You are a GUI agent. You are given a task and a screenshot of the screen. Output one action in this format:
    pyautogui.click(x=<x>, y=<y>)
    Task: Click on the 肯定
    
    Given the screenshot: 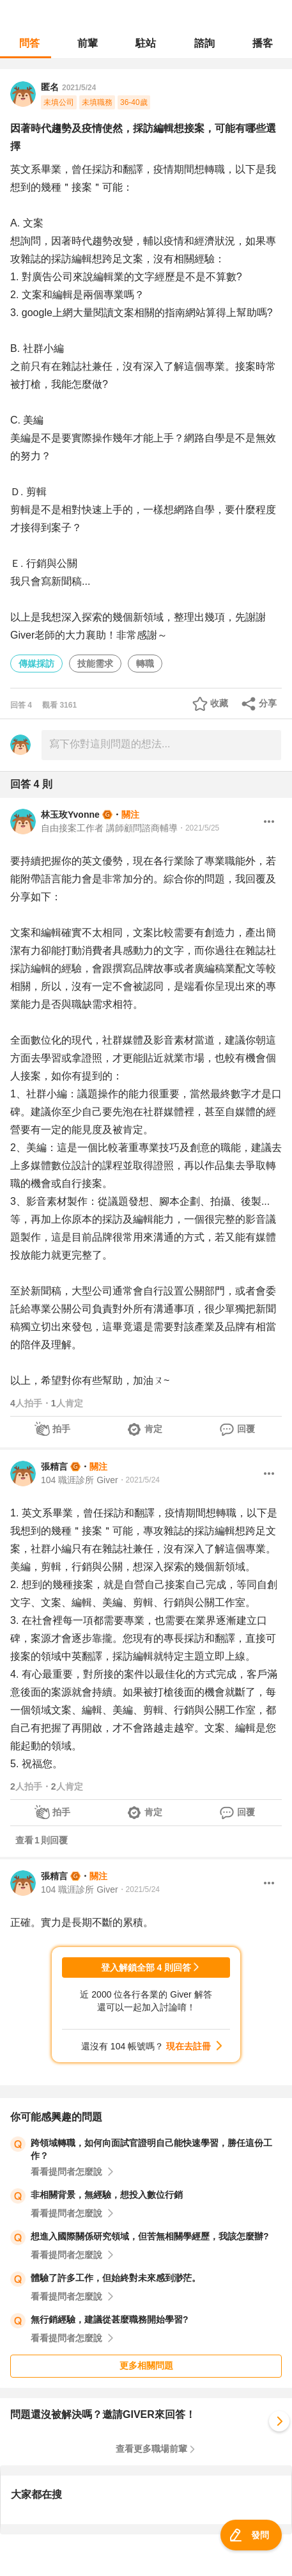 What is the action you would take?
    pyautogui.click(x=153, y=1429)
    